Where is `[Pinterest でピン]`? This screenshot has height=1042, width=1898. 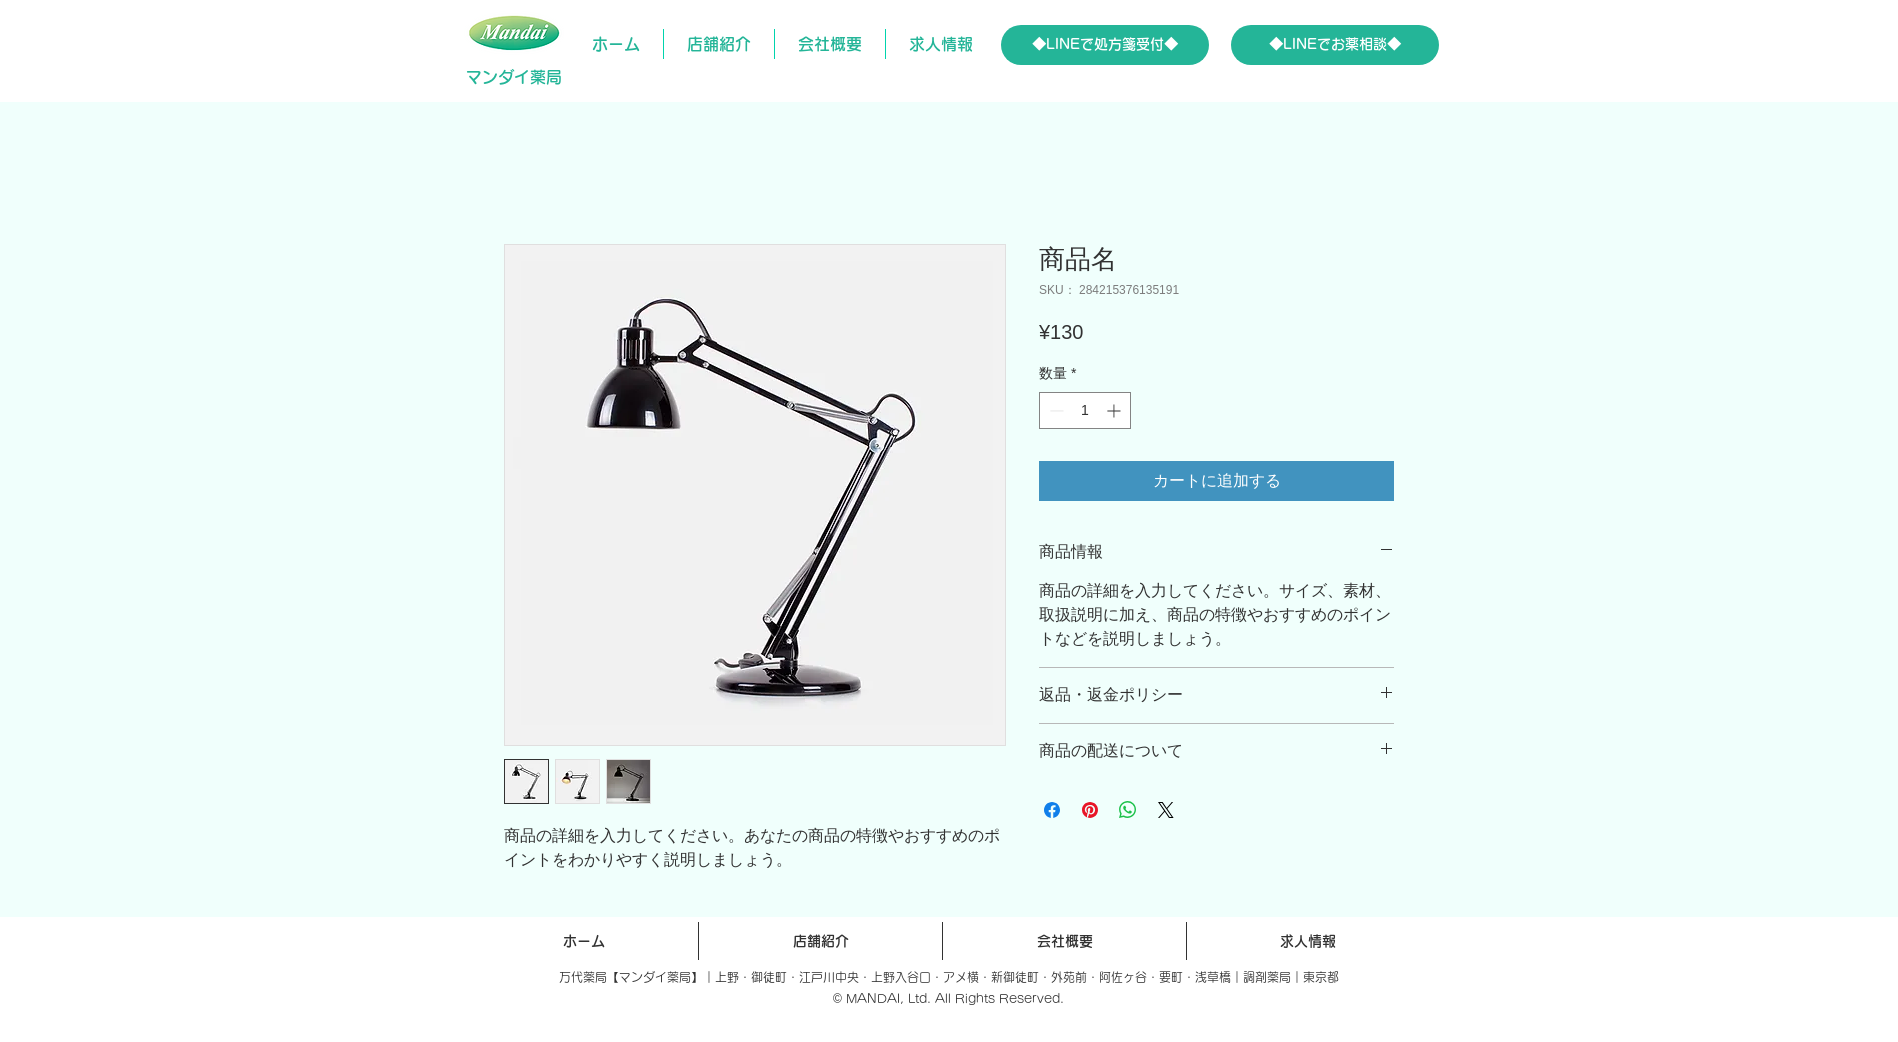 [Pinterest でピン] is located at coordinates (1090, 810).